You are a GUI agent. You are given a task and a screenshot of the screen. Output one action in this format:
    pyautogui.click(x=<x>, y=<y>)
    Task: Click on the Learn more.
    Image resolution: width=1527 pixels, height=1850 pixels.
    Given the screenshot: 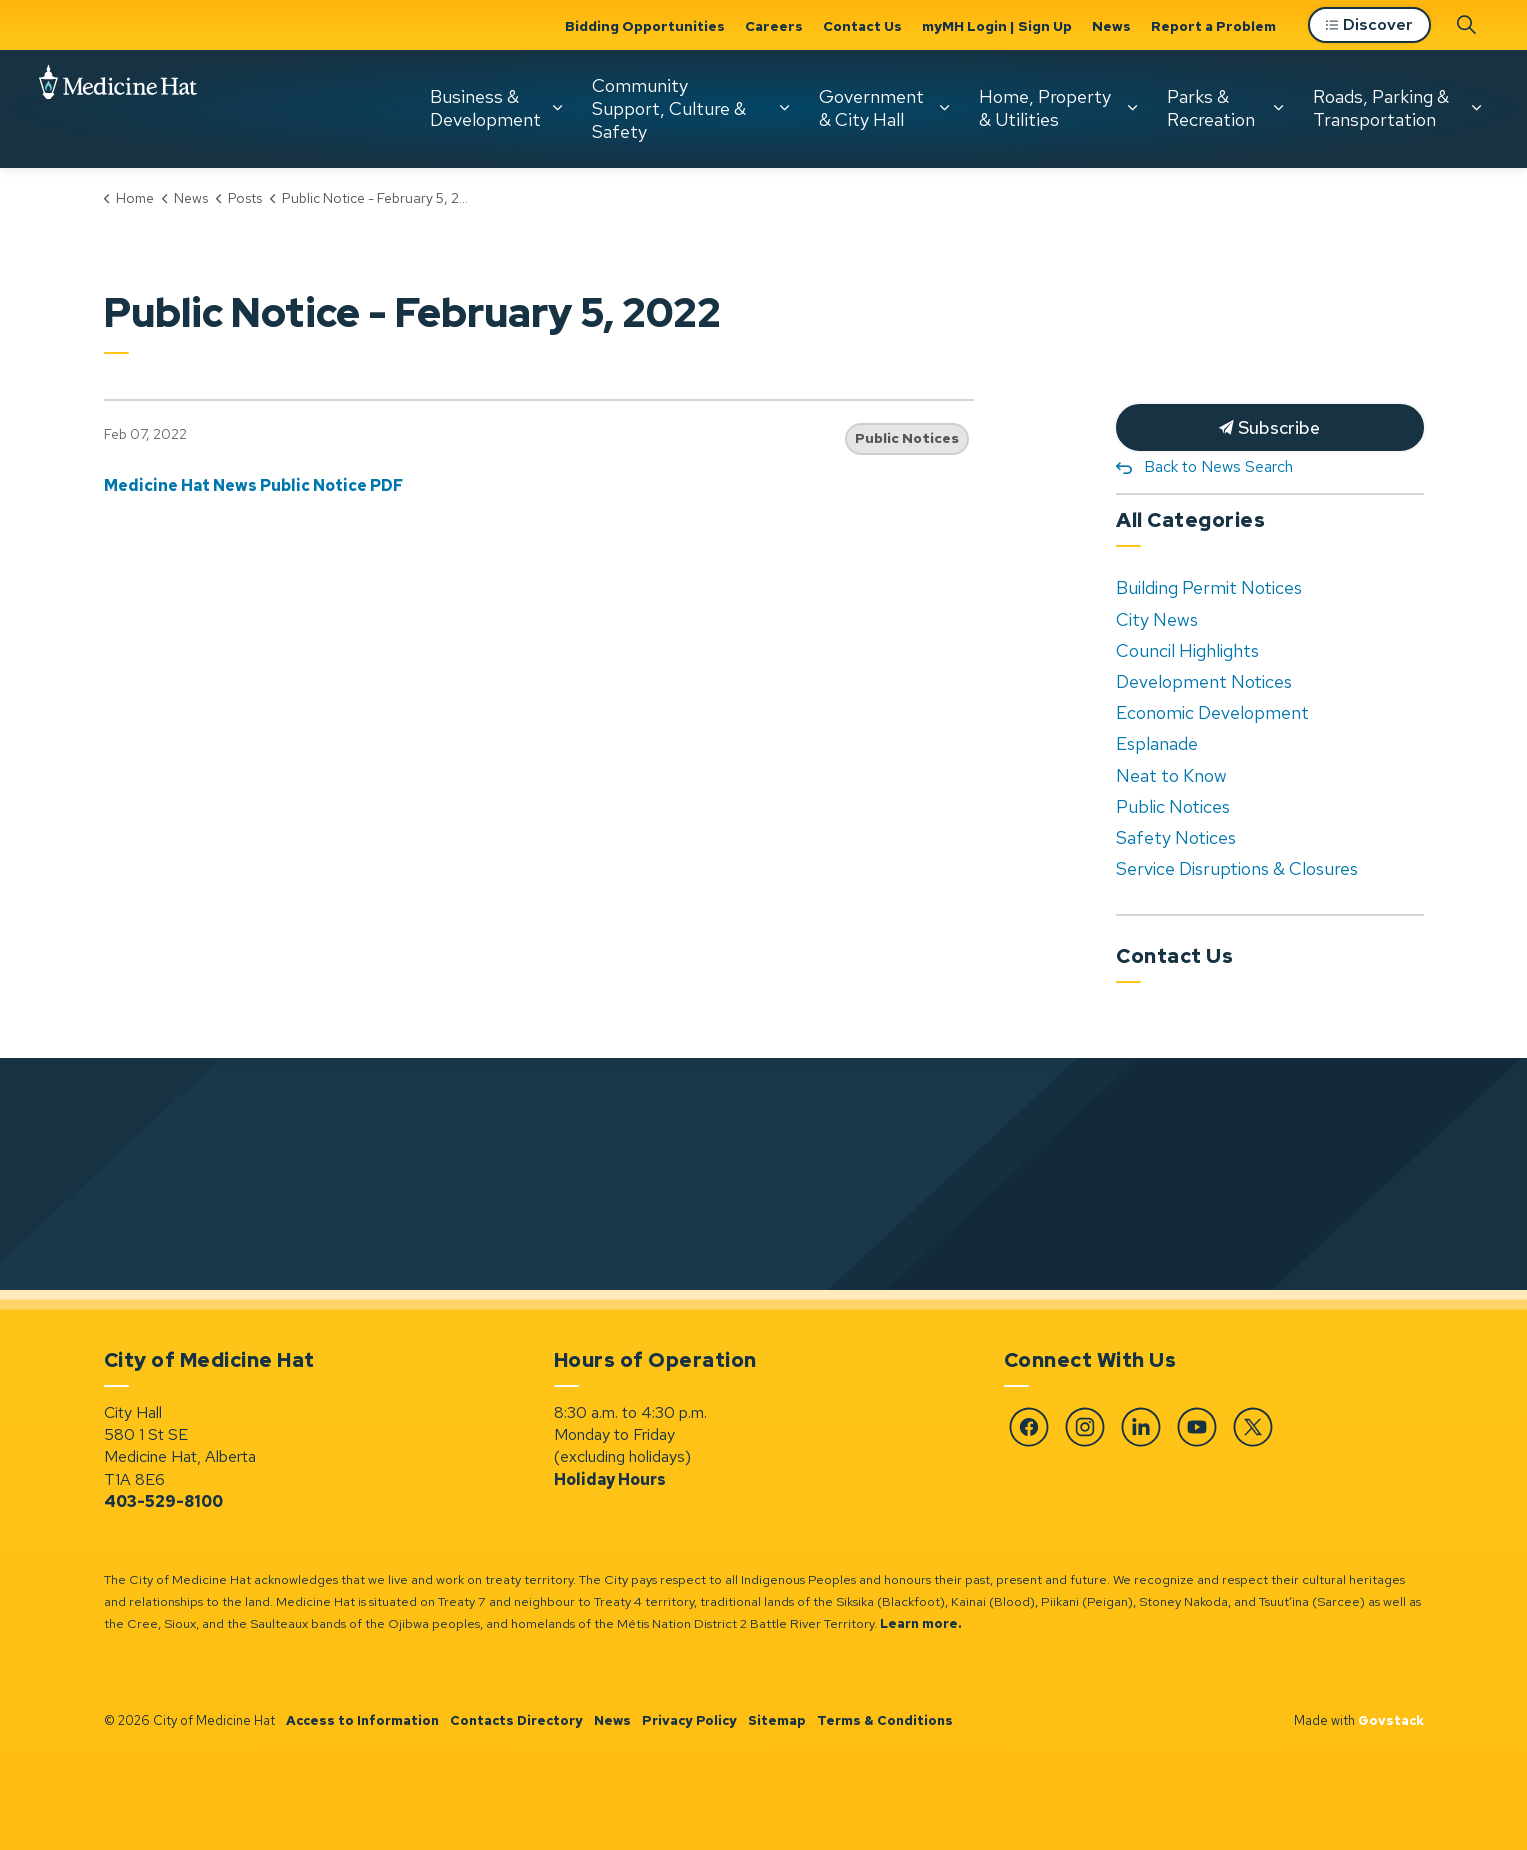 What is the action you would take?
    pyautogui.click(x=921, y=1623)
    